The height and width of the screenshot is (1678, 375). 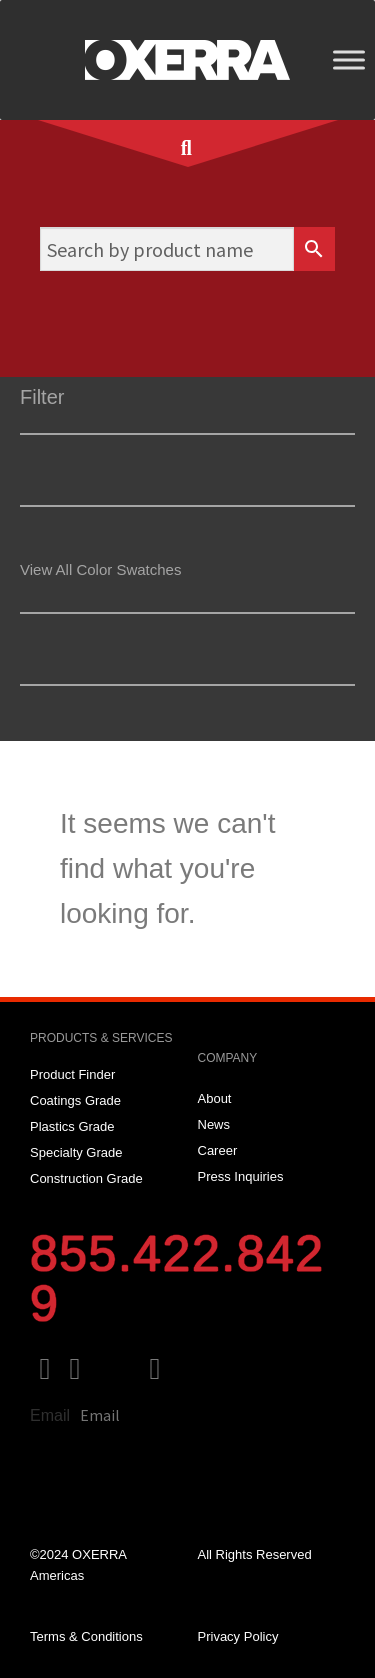 I want to click on View All Color Swatches, so click(x=100, y=569).